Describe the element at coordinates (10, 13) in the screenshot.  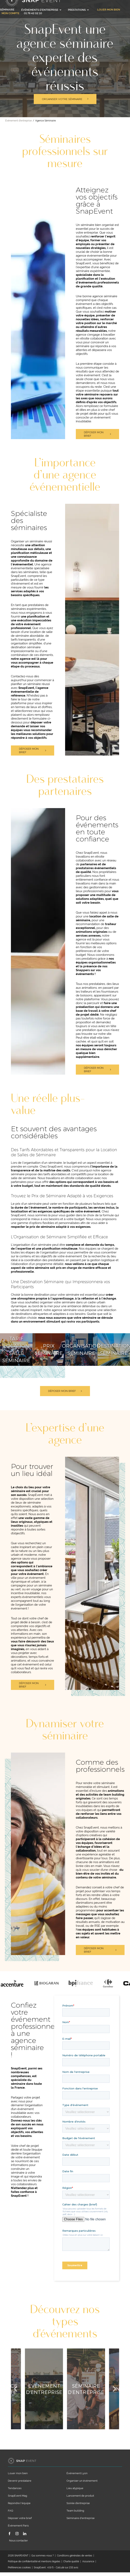
I see `Mon compte [link]` at that location.